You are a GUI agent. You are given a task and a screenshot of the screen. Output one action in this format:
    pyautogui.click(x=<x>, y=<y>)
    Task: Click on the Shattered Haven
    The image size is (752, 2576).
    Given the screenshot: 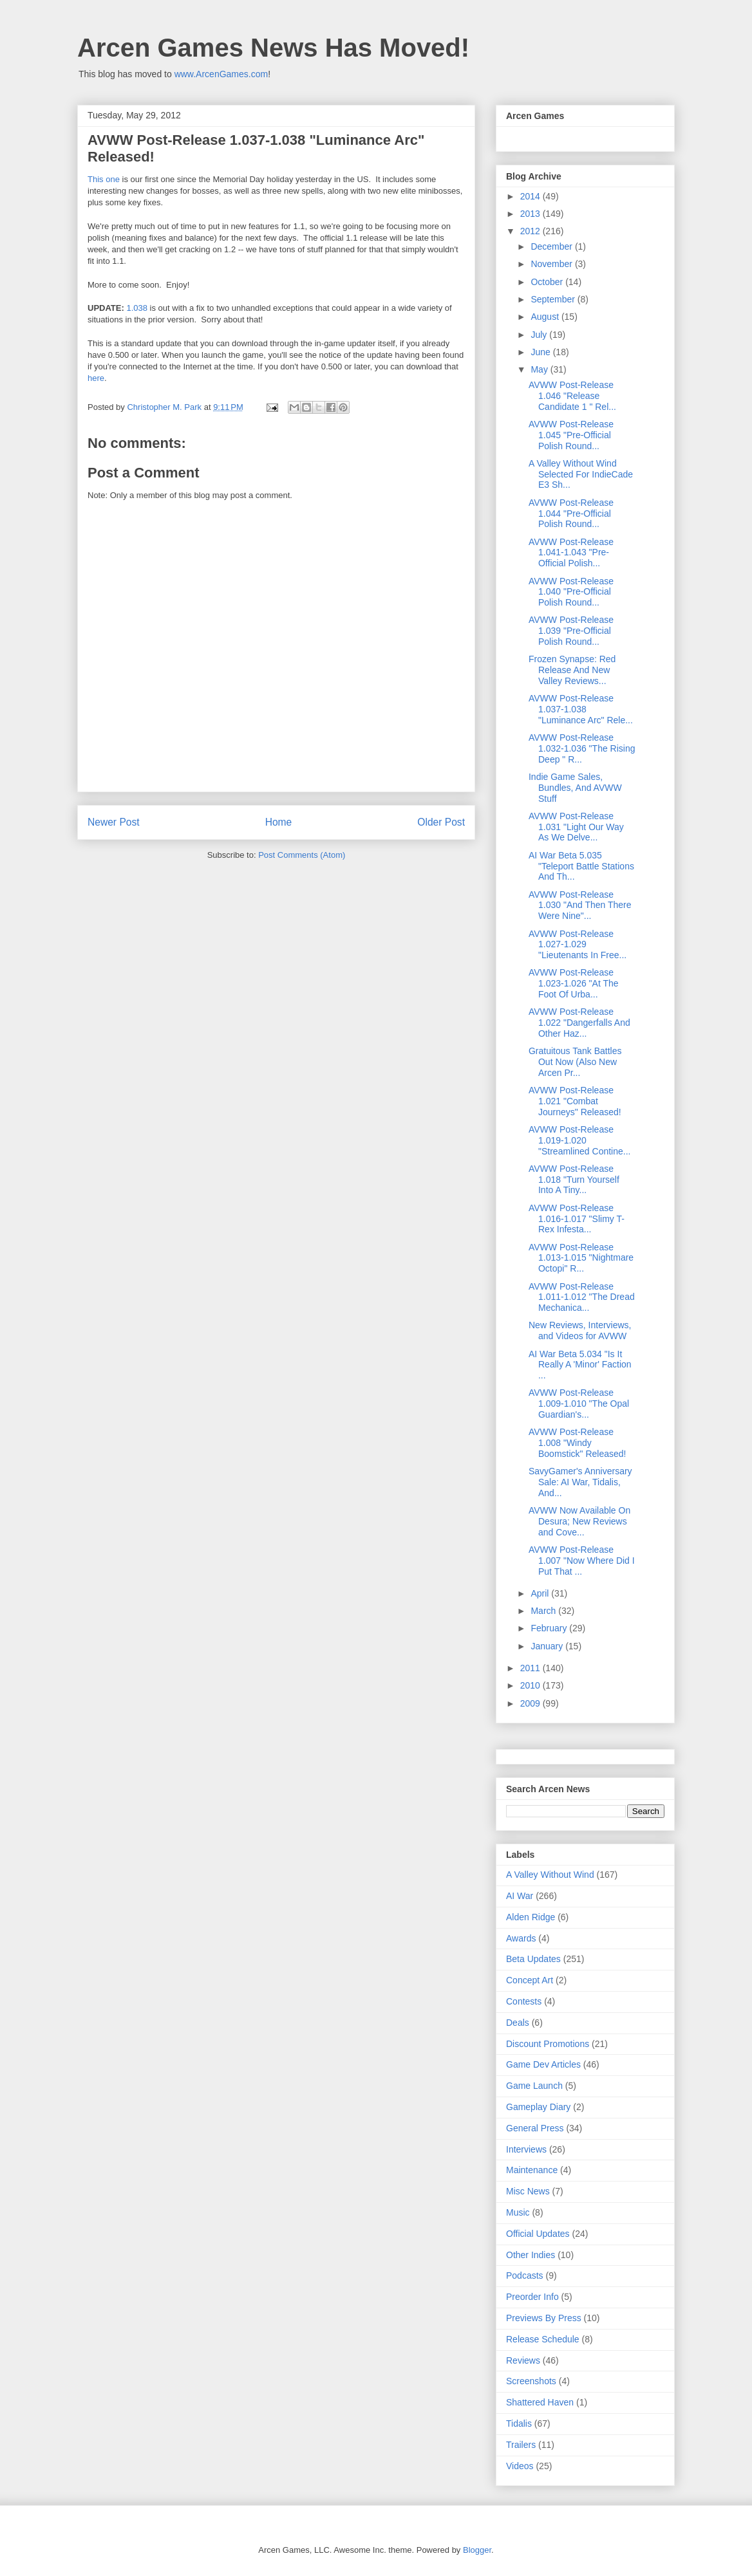 What is the action you would take?
    pyautogui.click(x=540, y=2402)
    